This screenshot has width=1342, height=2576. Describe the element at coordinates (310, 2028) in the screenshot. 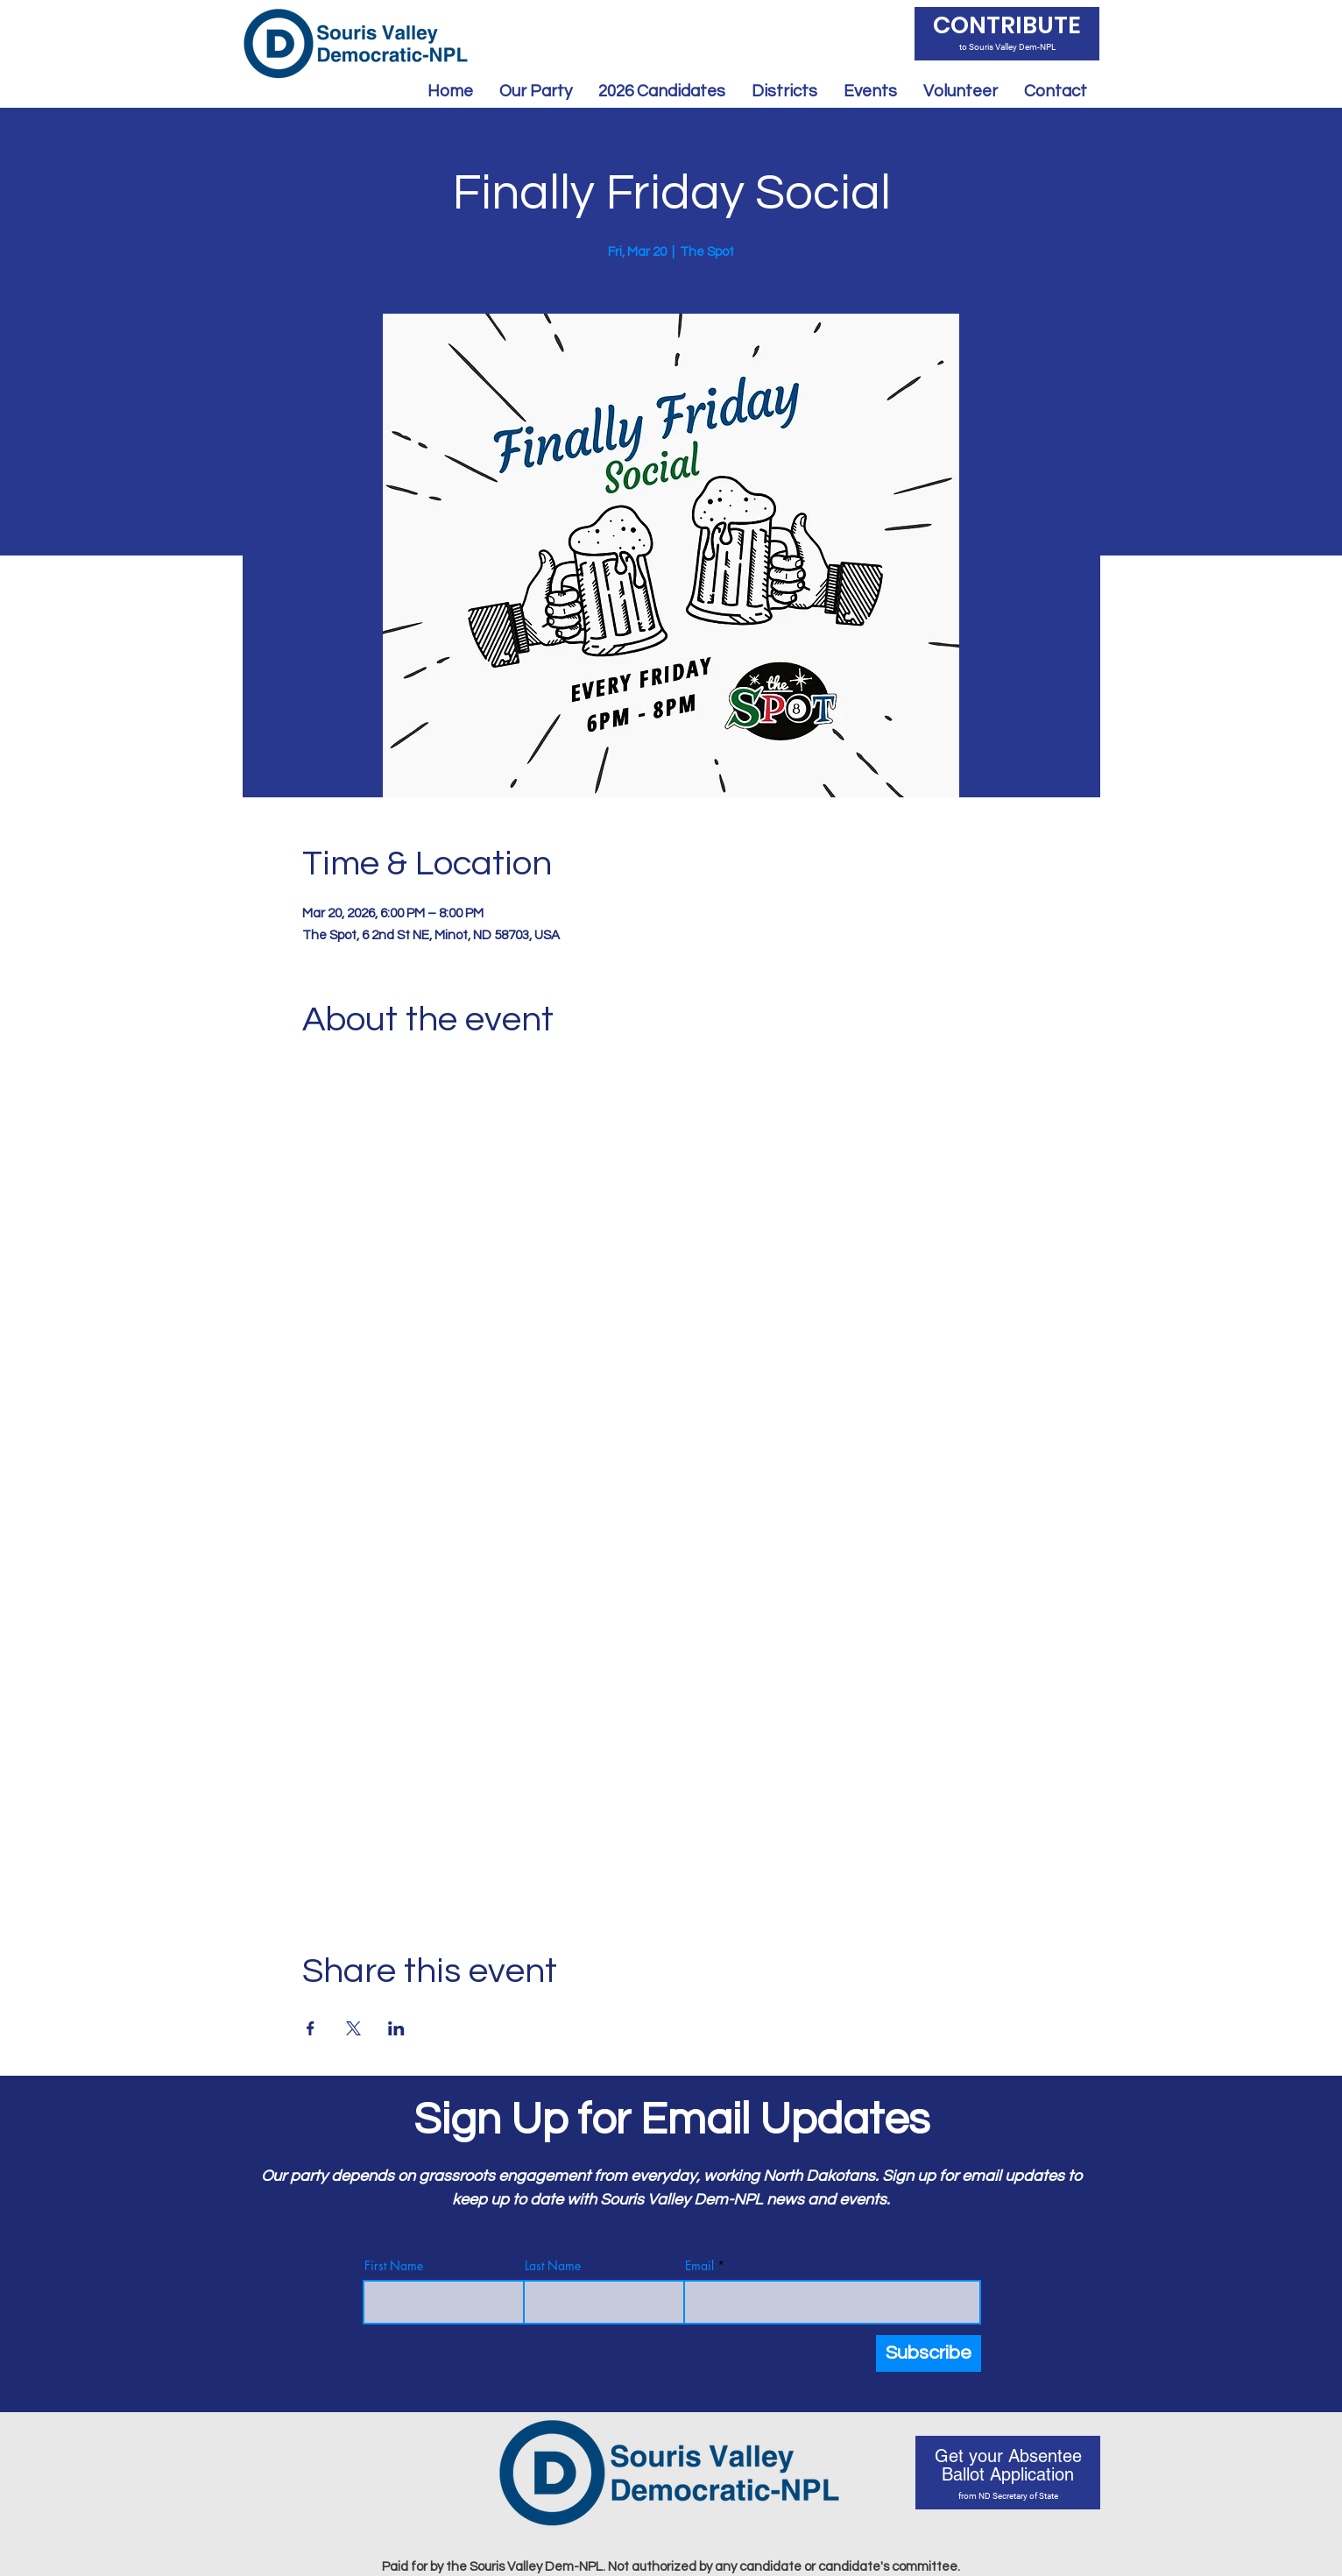

I see `[Share event on Facebook]` at that location.